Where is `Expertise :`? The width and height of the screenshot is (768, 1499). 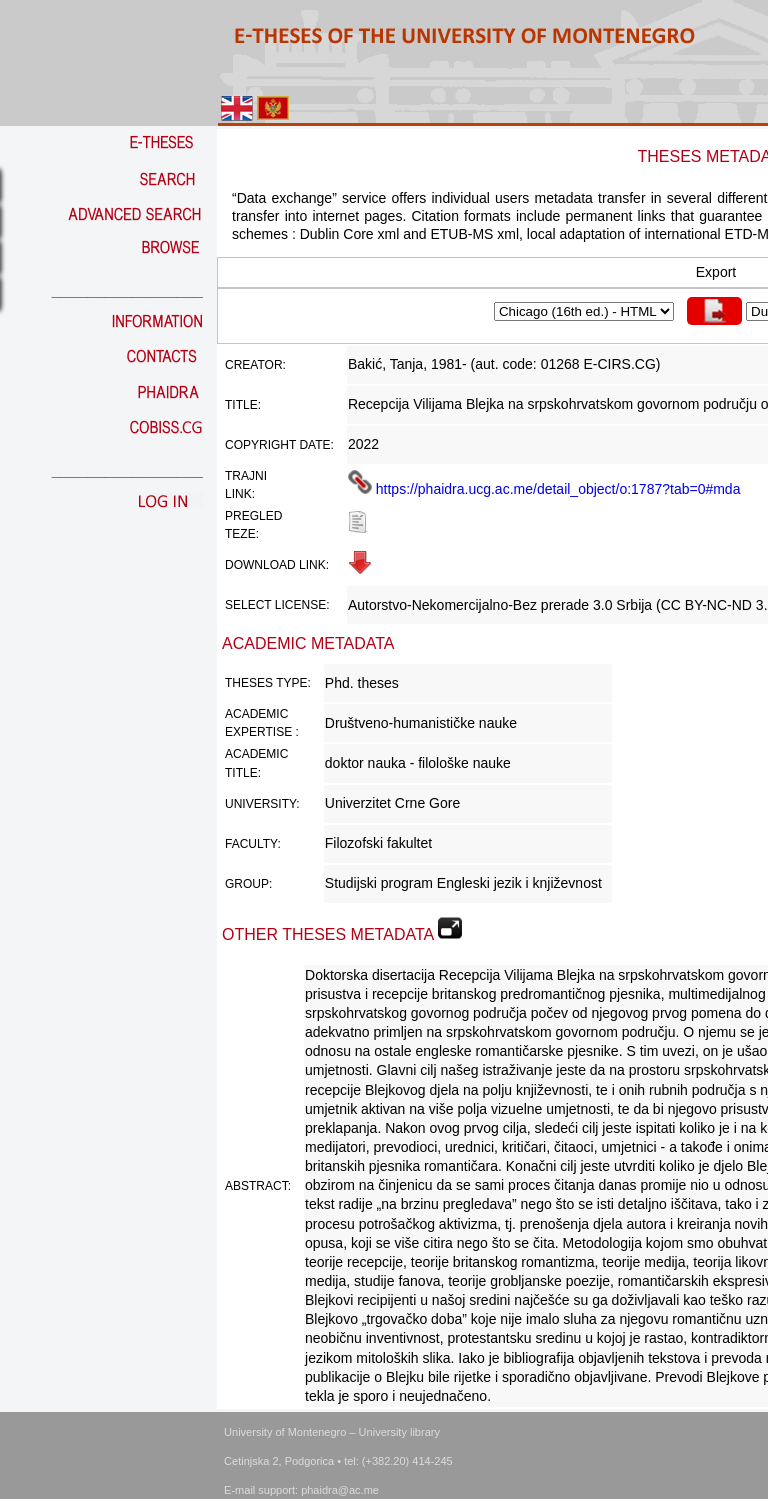
Expertise : is located at coordinates (262, 732).